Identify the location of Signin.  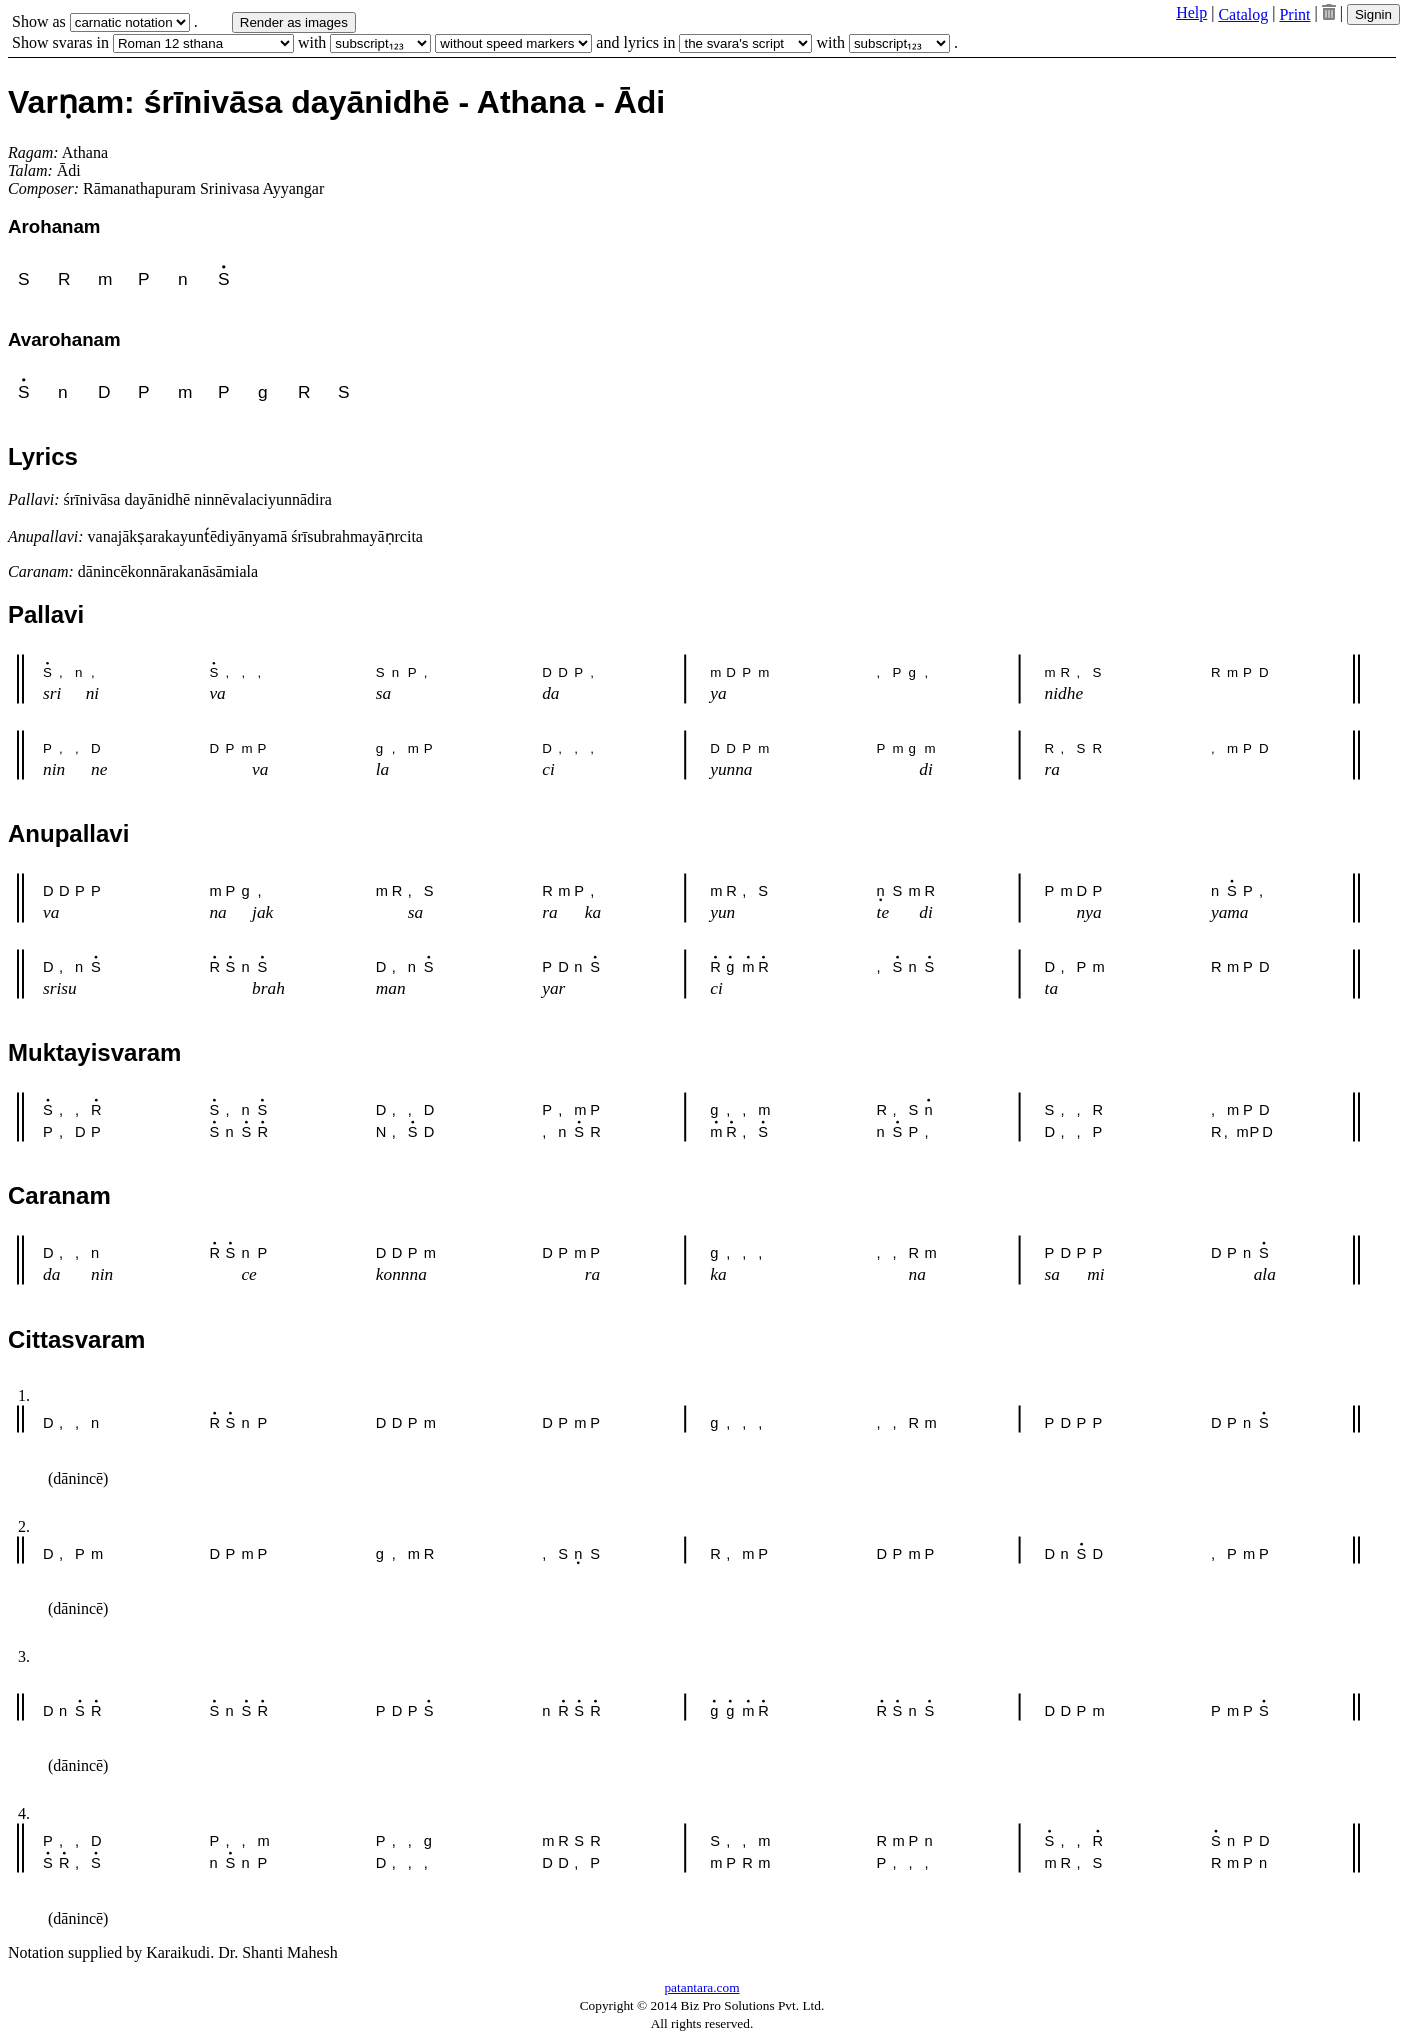
(1373, 14).